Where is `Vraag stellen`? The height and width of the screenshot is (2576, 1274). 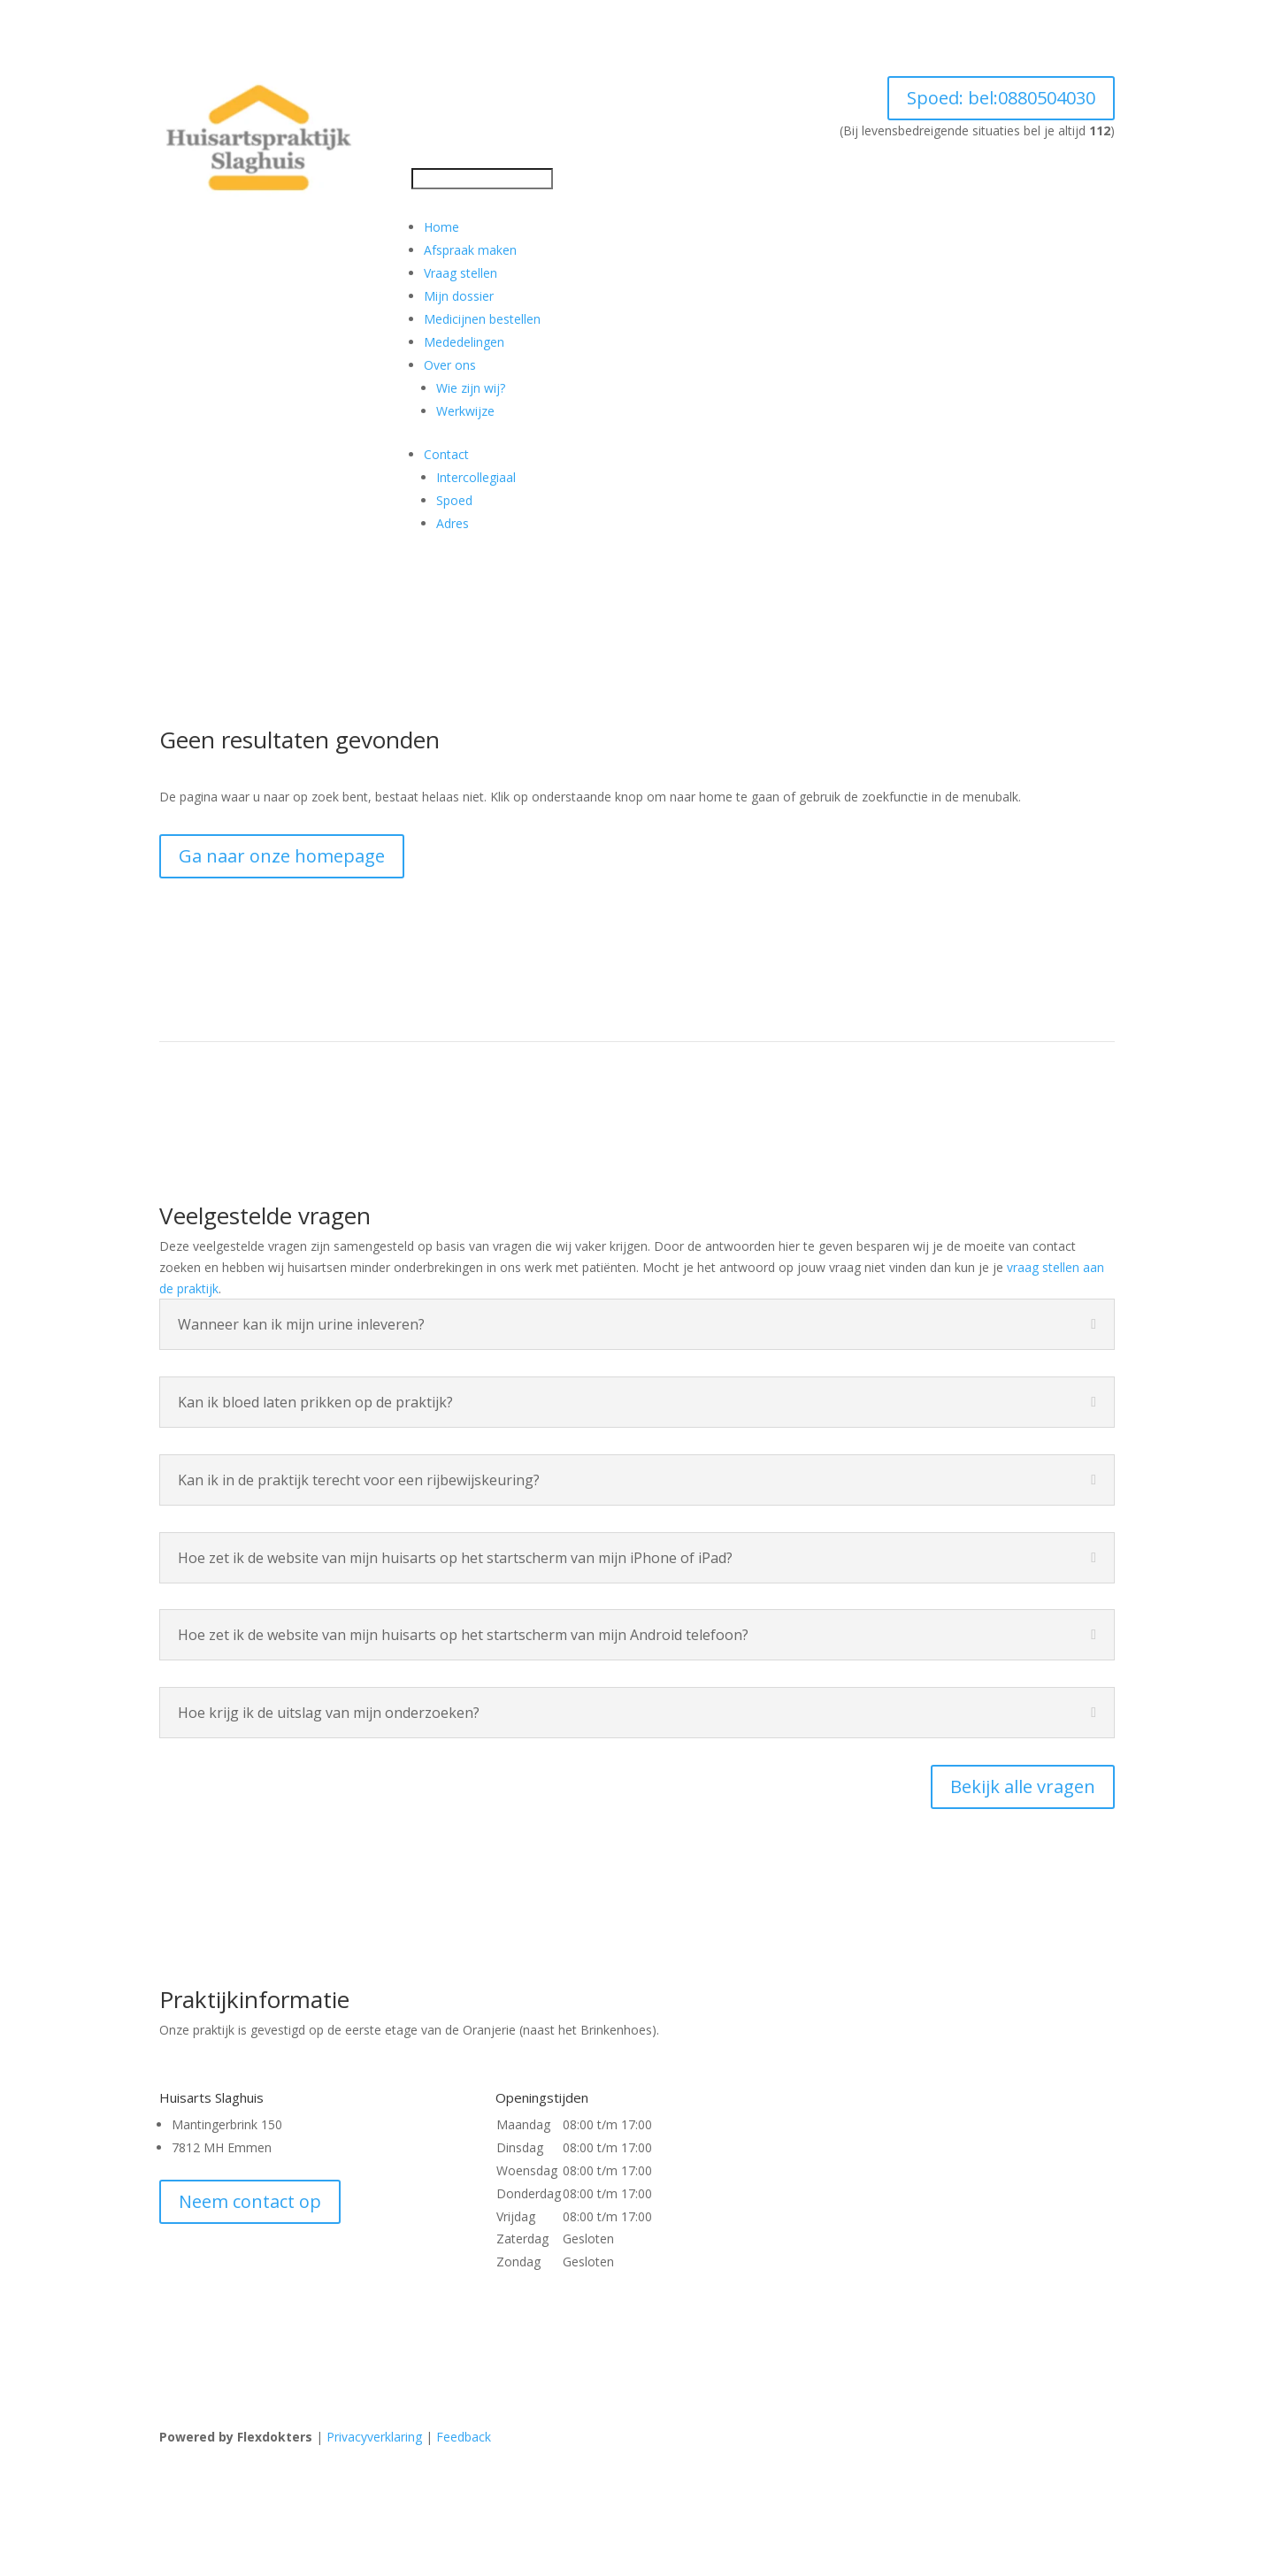 Vraag stellen is located at coordinates (460, 272).